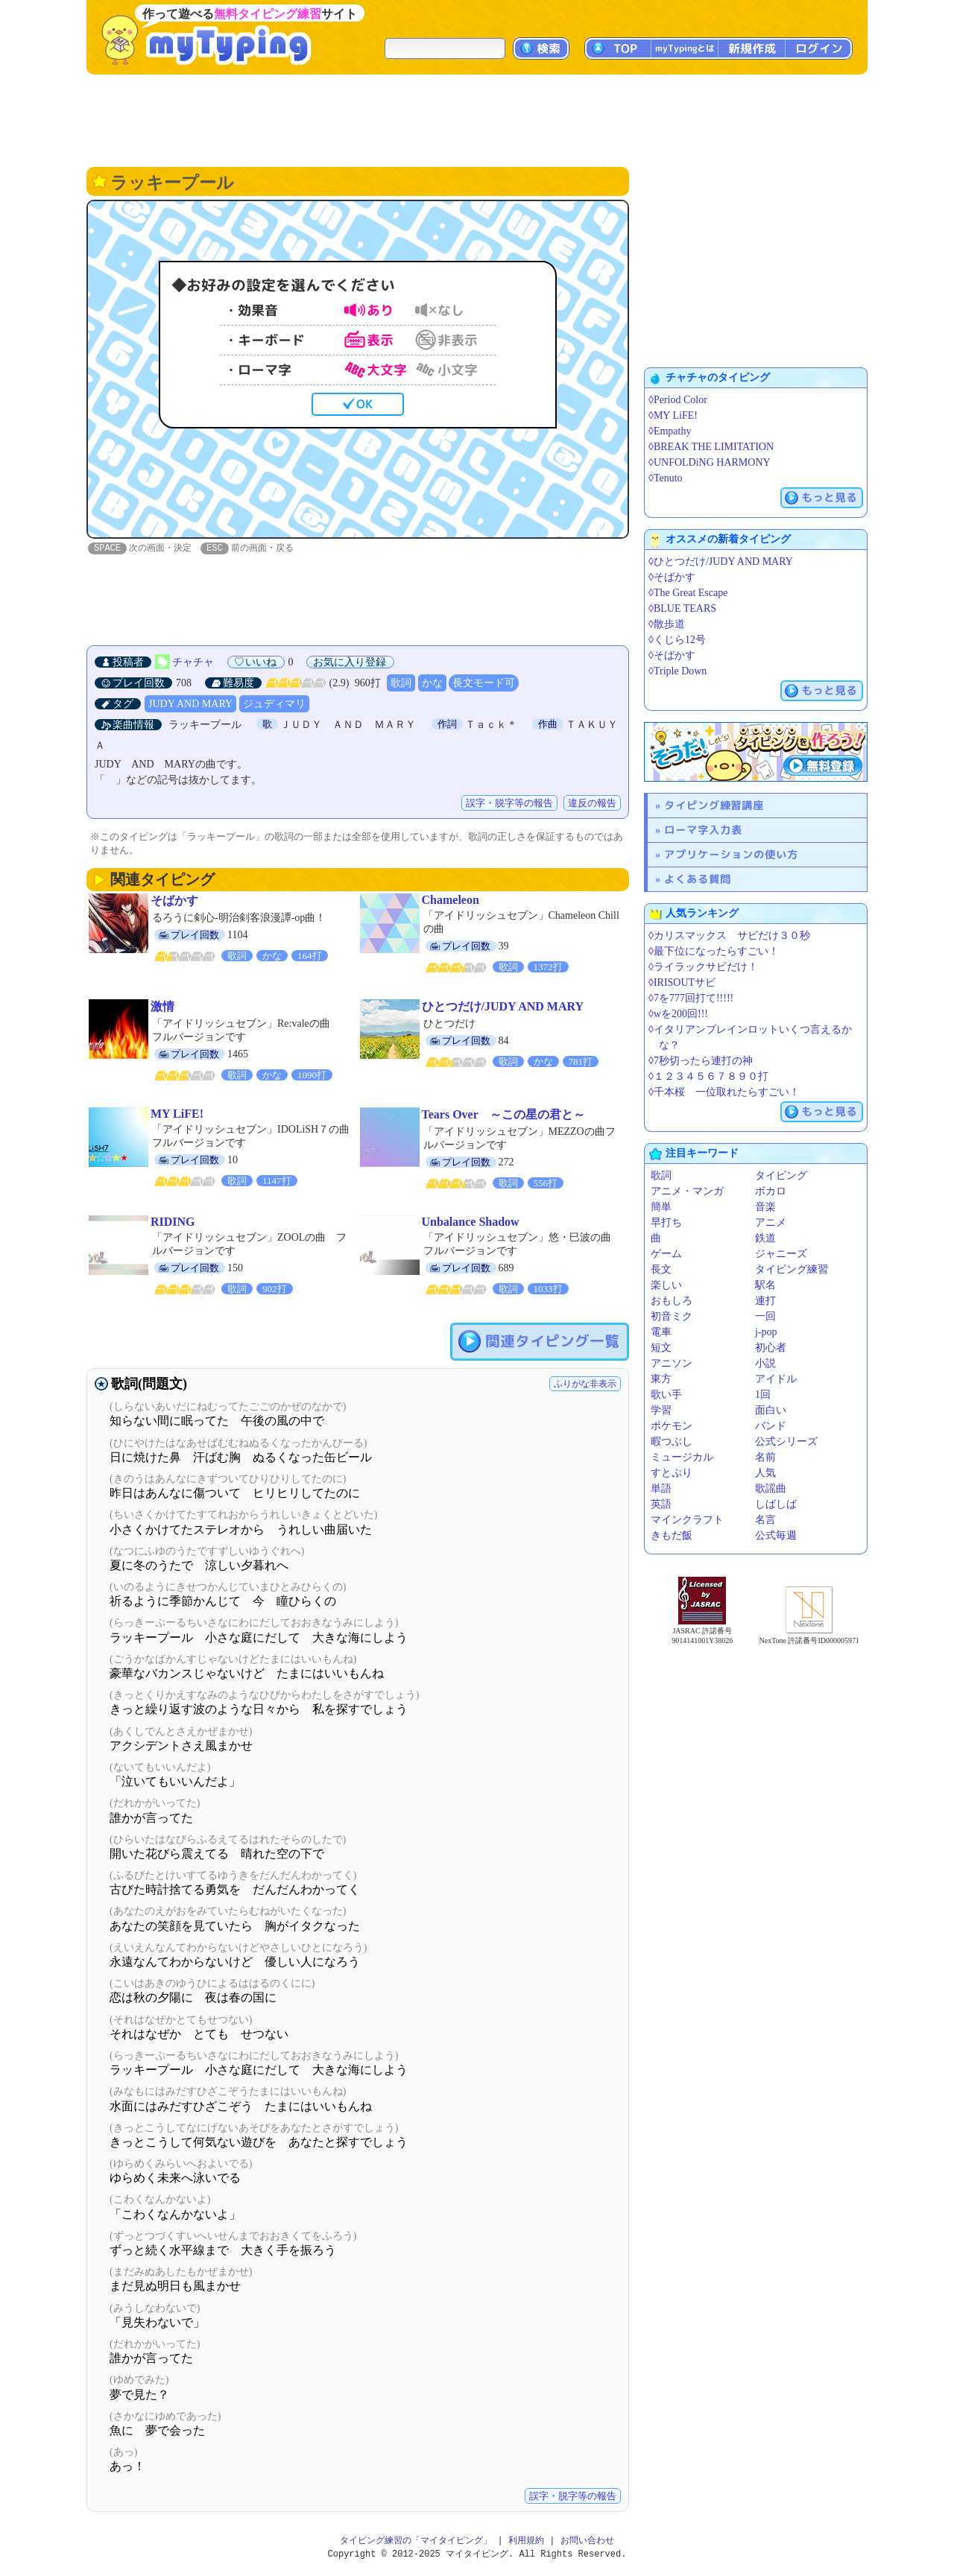 This screenshot has height=2576, width=954. Describe the element at coordinates (661, 1504) in the screenshot. I see `英語` at that location.